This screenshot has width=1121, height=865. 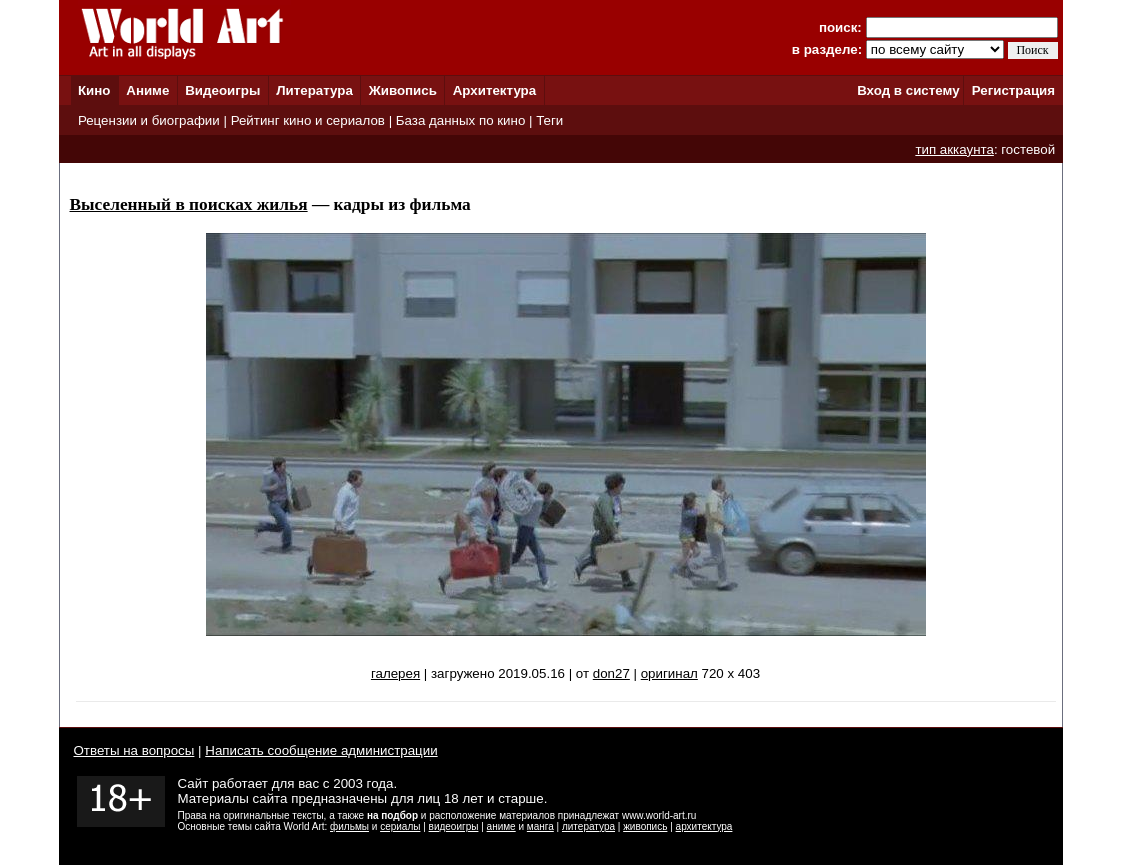 What do you see at coordinates (908, 90) in the screenshot?
I see `Вход в систему` at bounding box center [908, 90].